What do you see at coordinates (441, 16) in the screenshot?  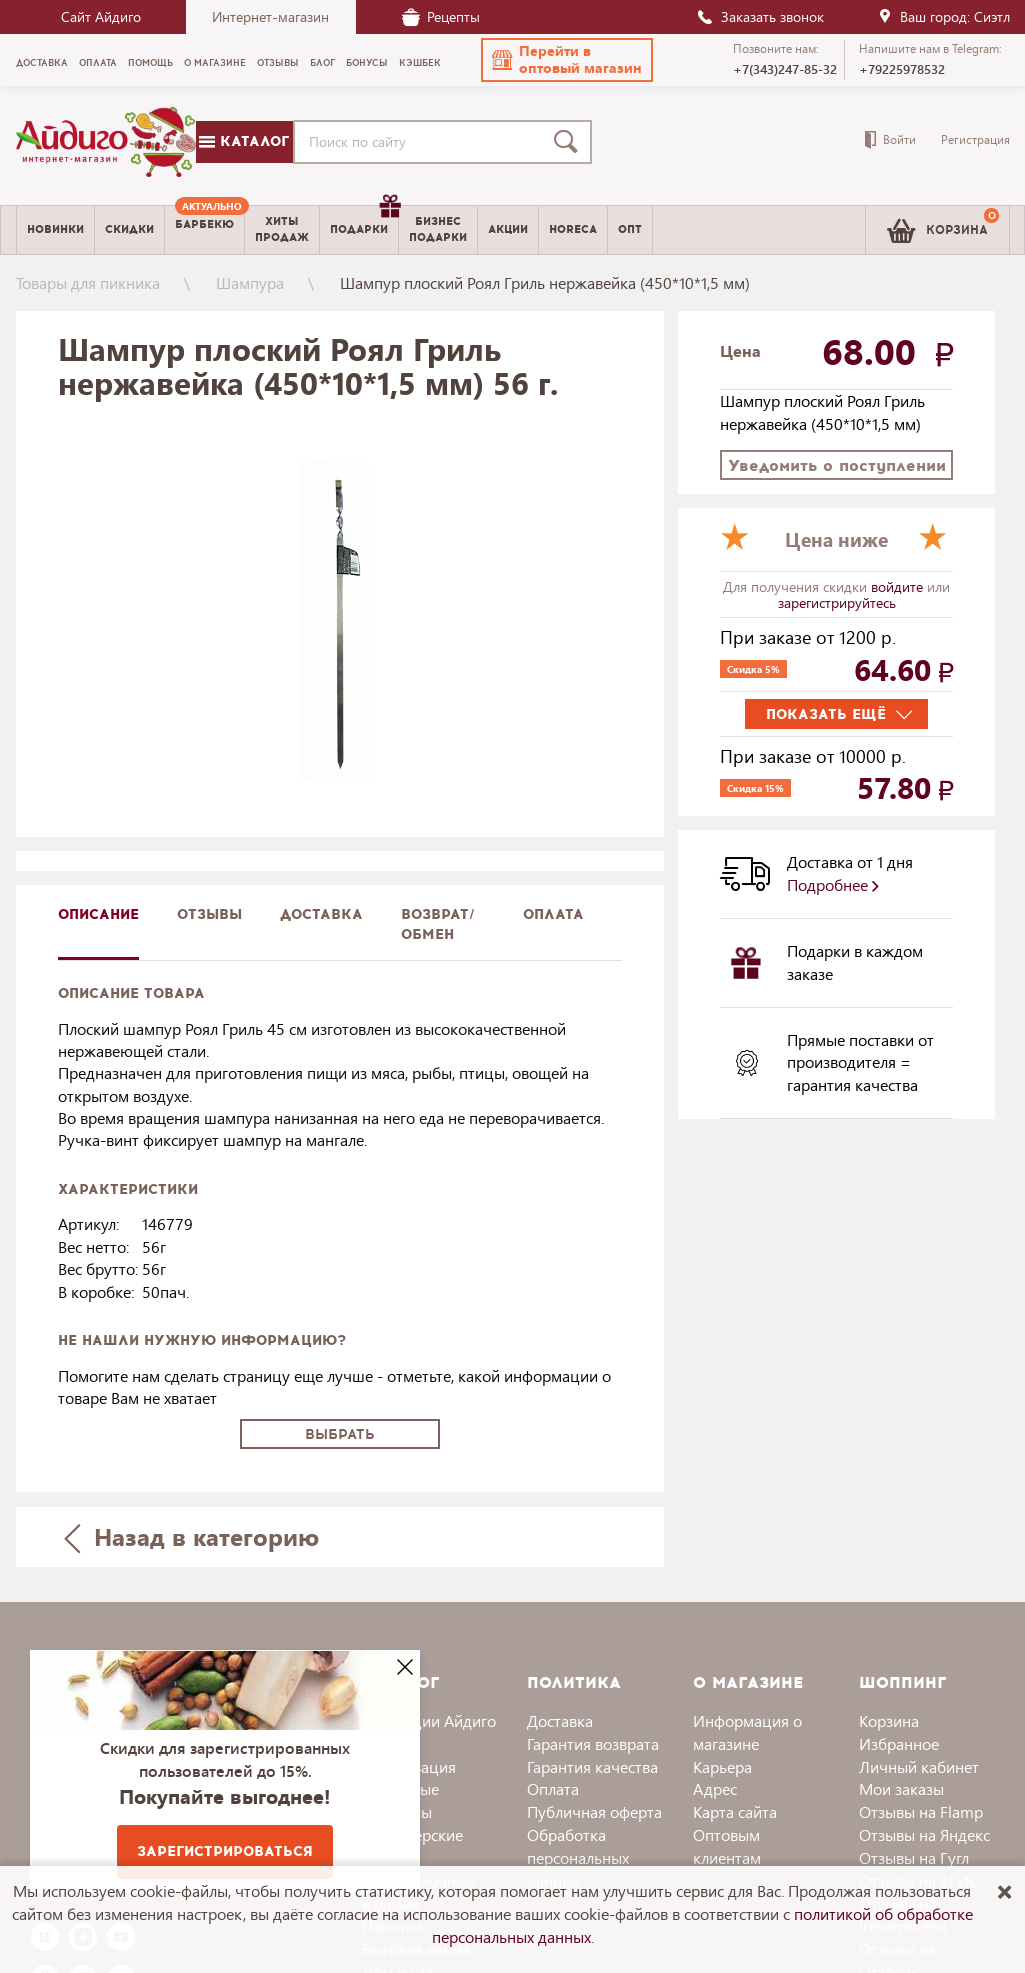 I see `Рецепты` at bounding box center [441, 16].